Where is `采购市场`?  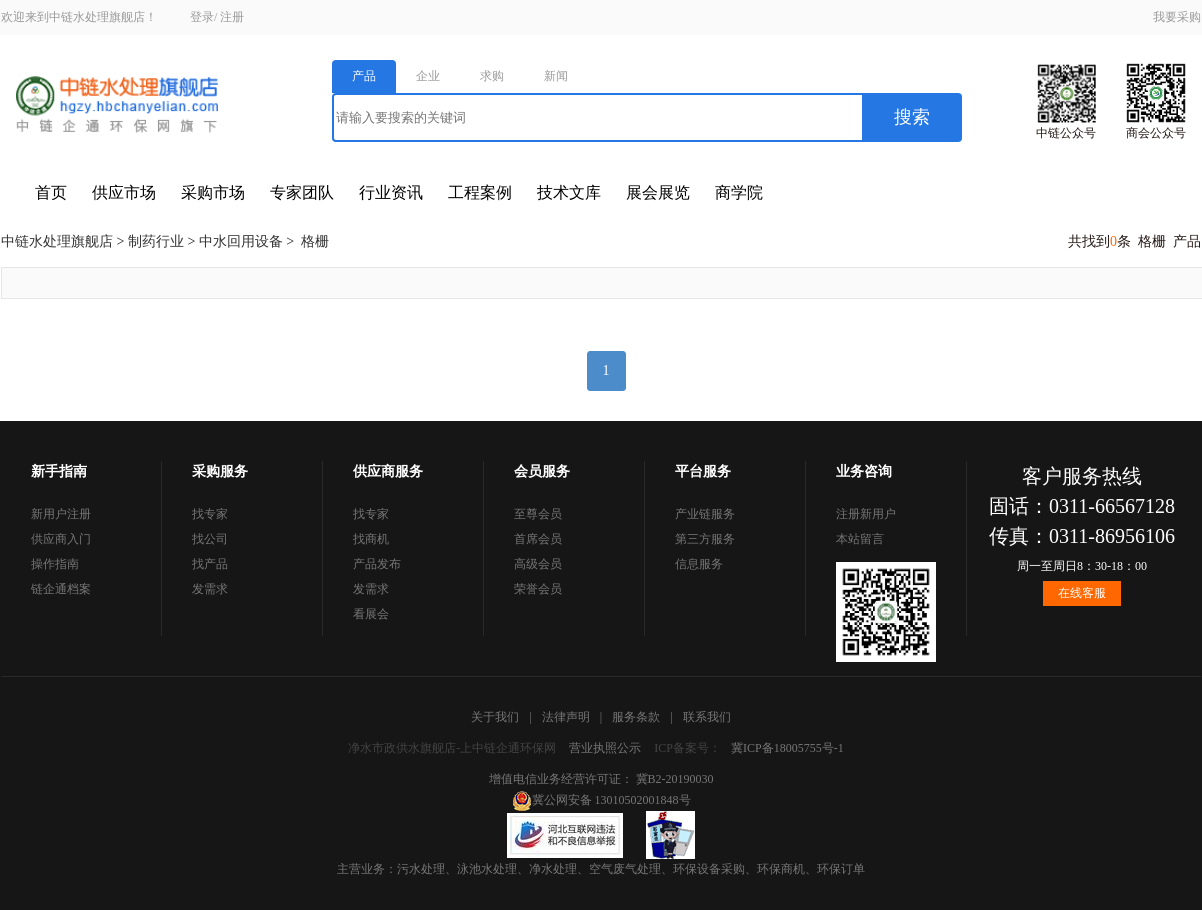
采购市场 is located at coordinates (213, 192).